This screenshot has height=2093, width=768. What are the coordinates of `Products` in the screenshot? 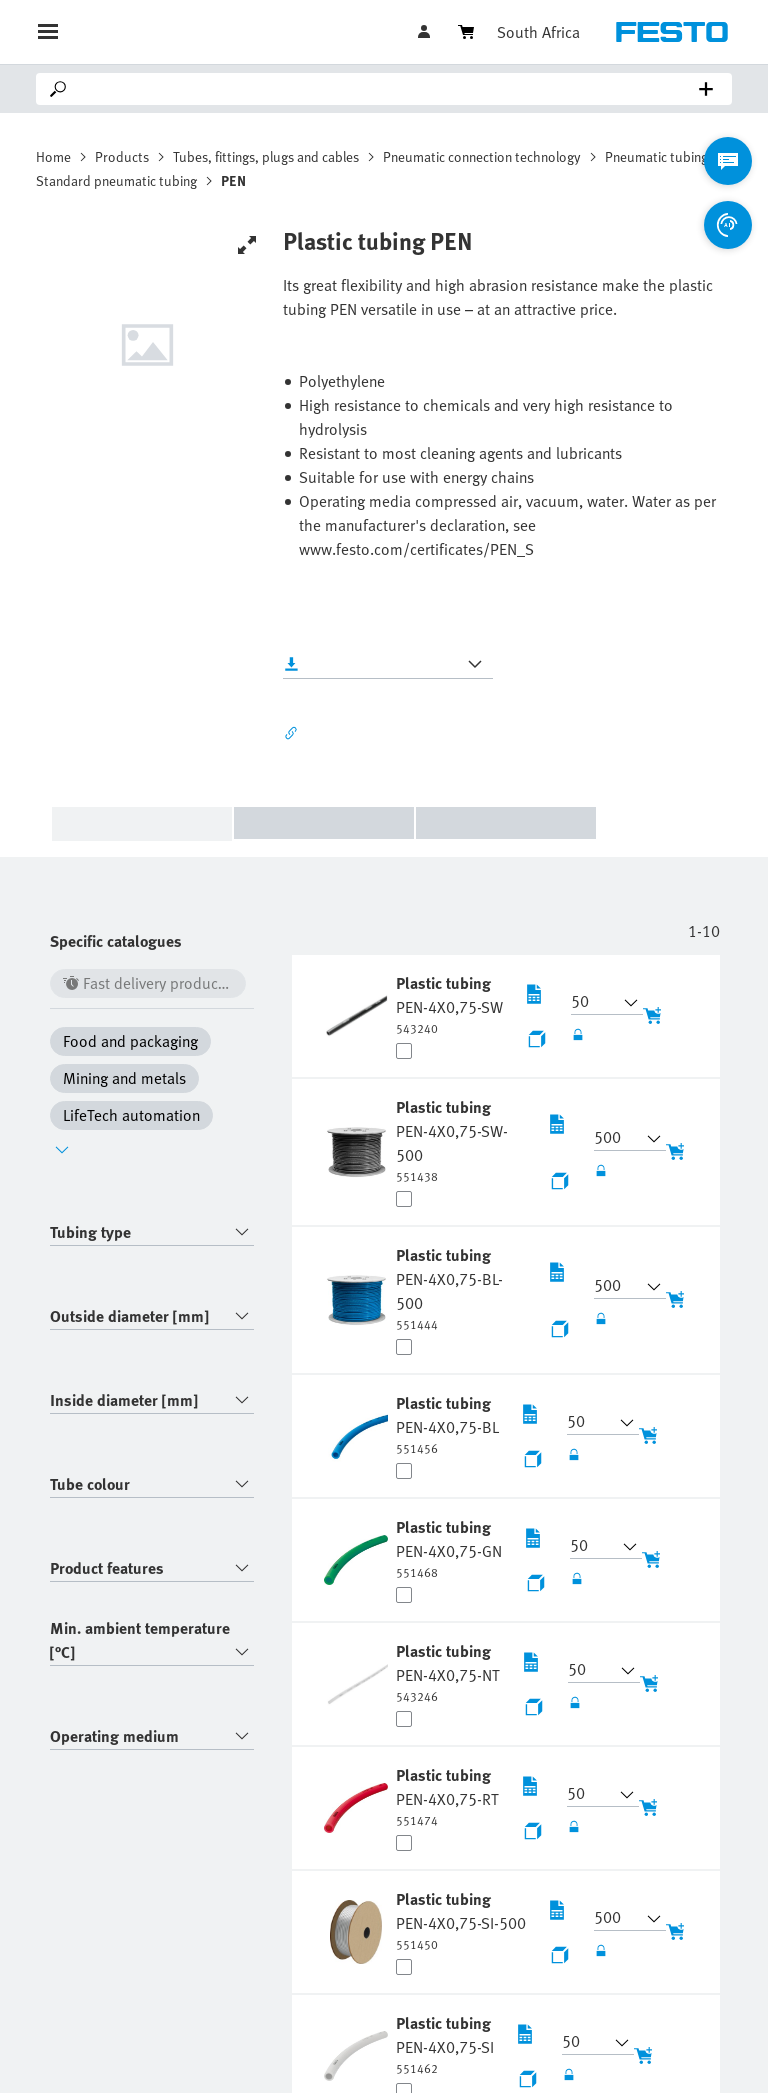 It's located at (122, 156).